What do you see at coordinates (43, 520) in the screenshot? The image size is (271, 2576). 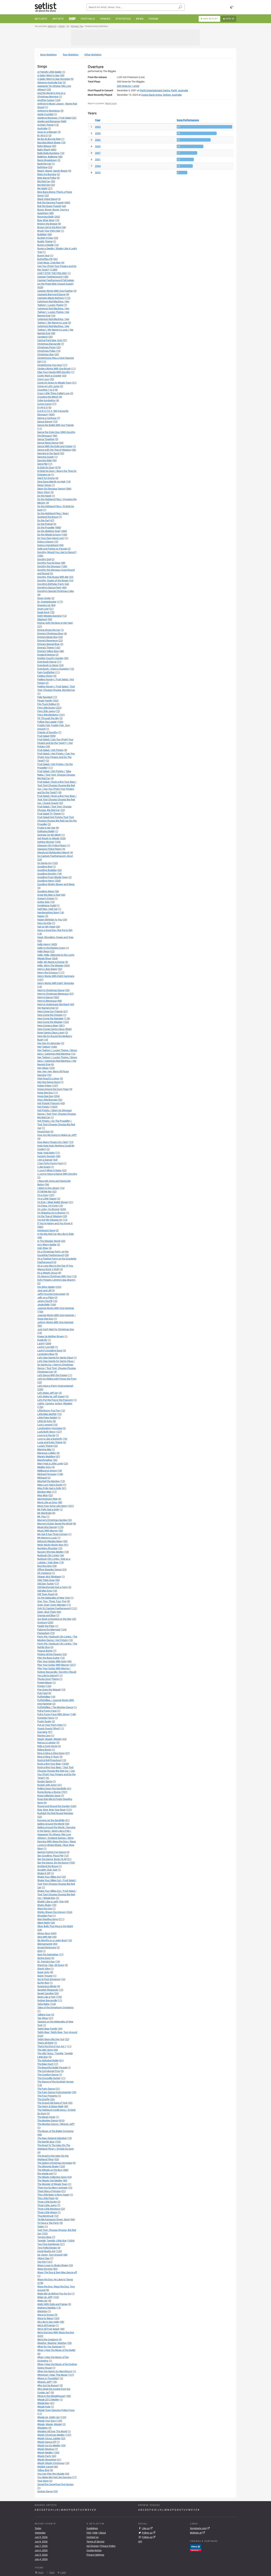 I see `Do the Owl` at bounding box center [43, 520].